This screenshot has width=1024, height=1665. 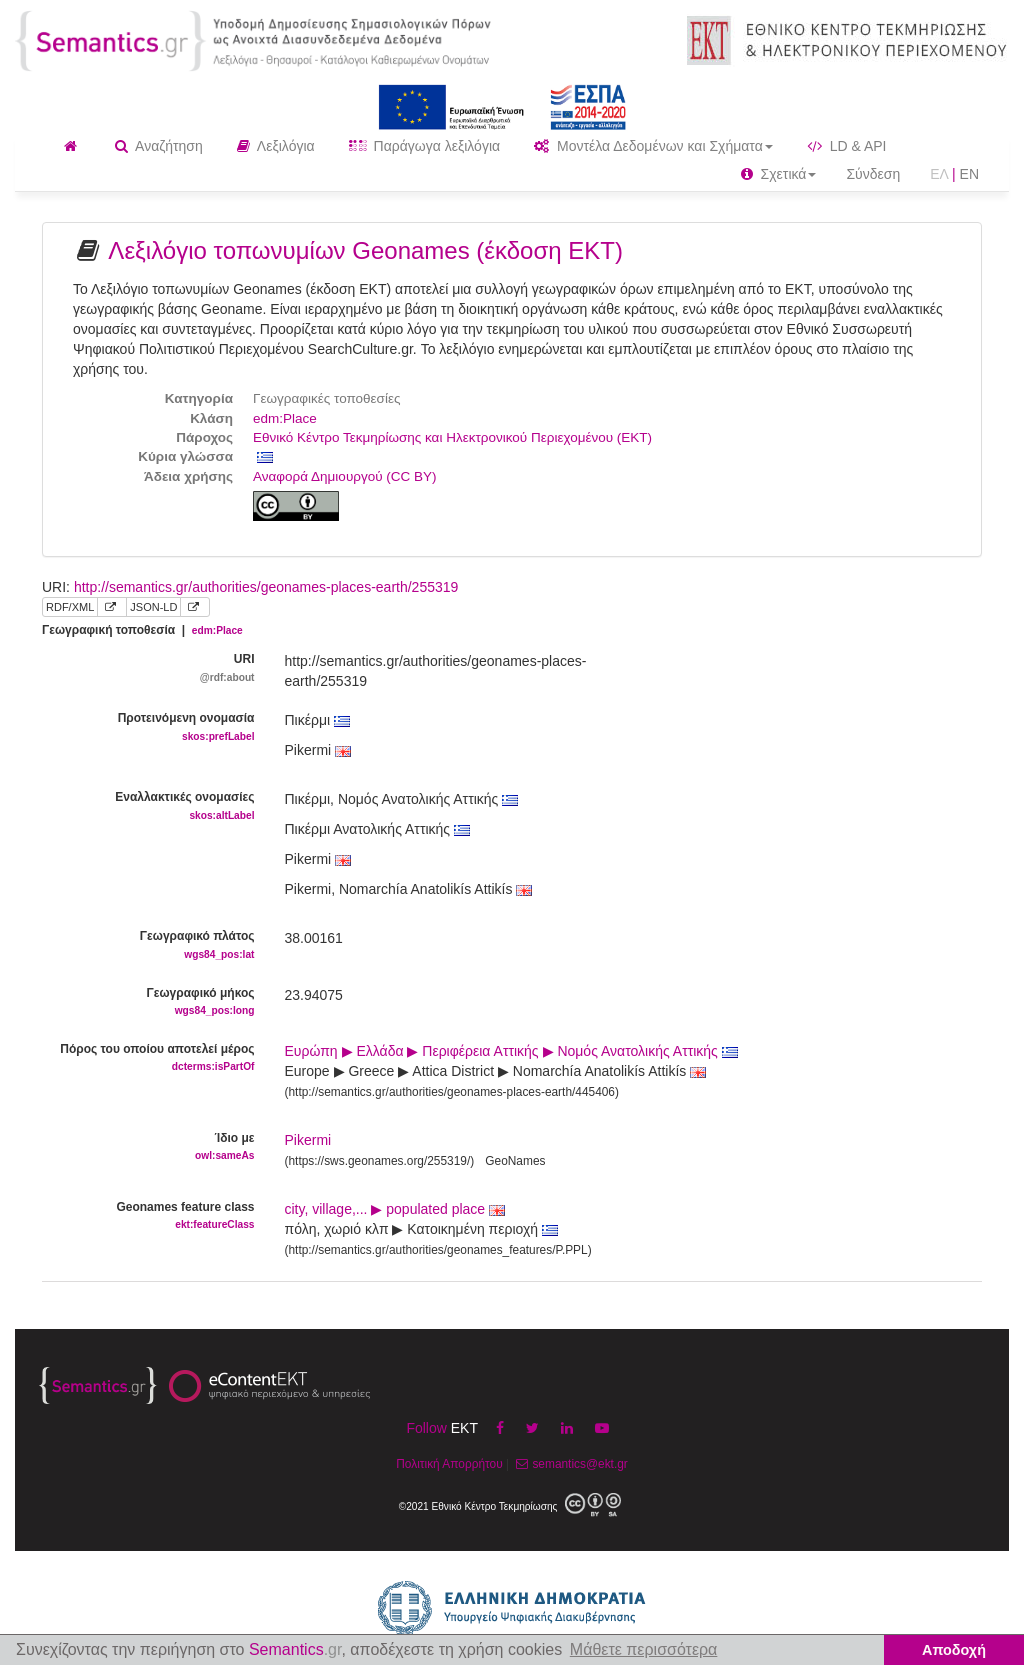 What do you see at coordinates (452, 437) in the screenshot?
I see `Εθνικό Κέντρο Τεκμηρίωσης και Ηλεκτρονικού Περιεχομένου (ΕΚΤ)` at bounding box center [452, 437].